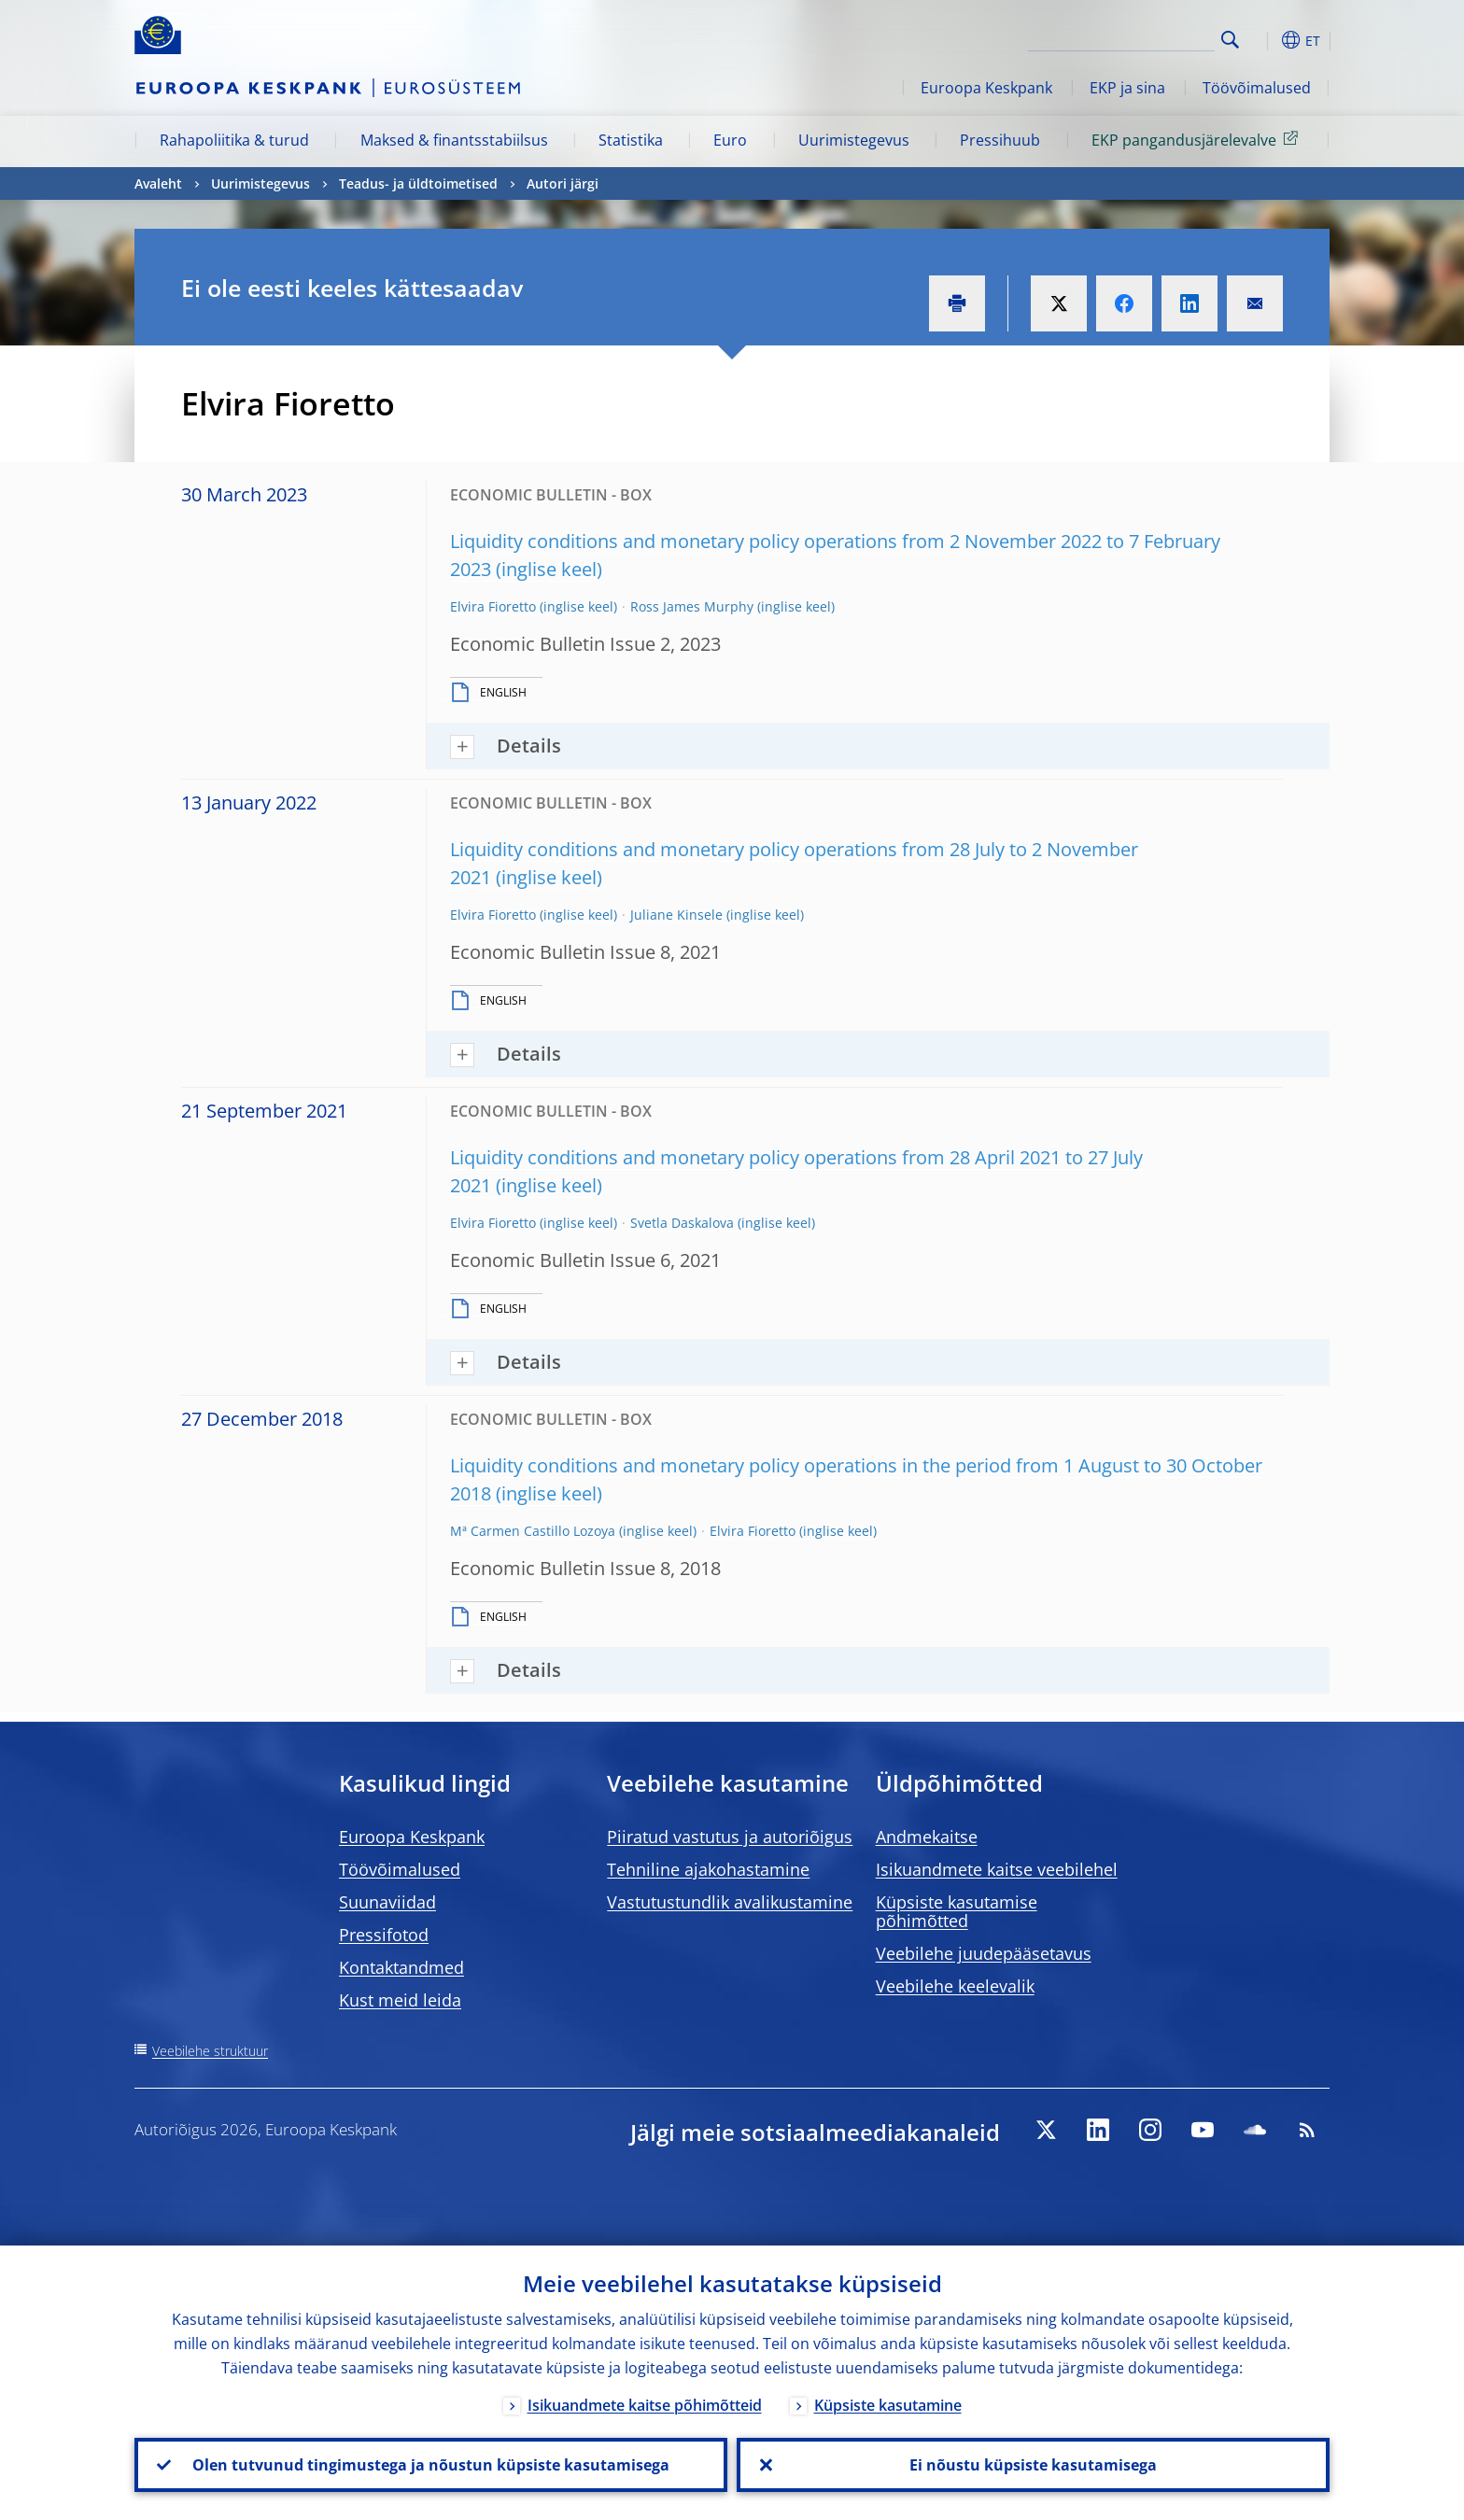 The image size is (1464, 2520). What do you see at coordinates (1197, 139) in the screenshot?
I see `EKP pangandusjärelevalve` at bounding box center [1197, 139].